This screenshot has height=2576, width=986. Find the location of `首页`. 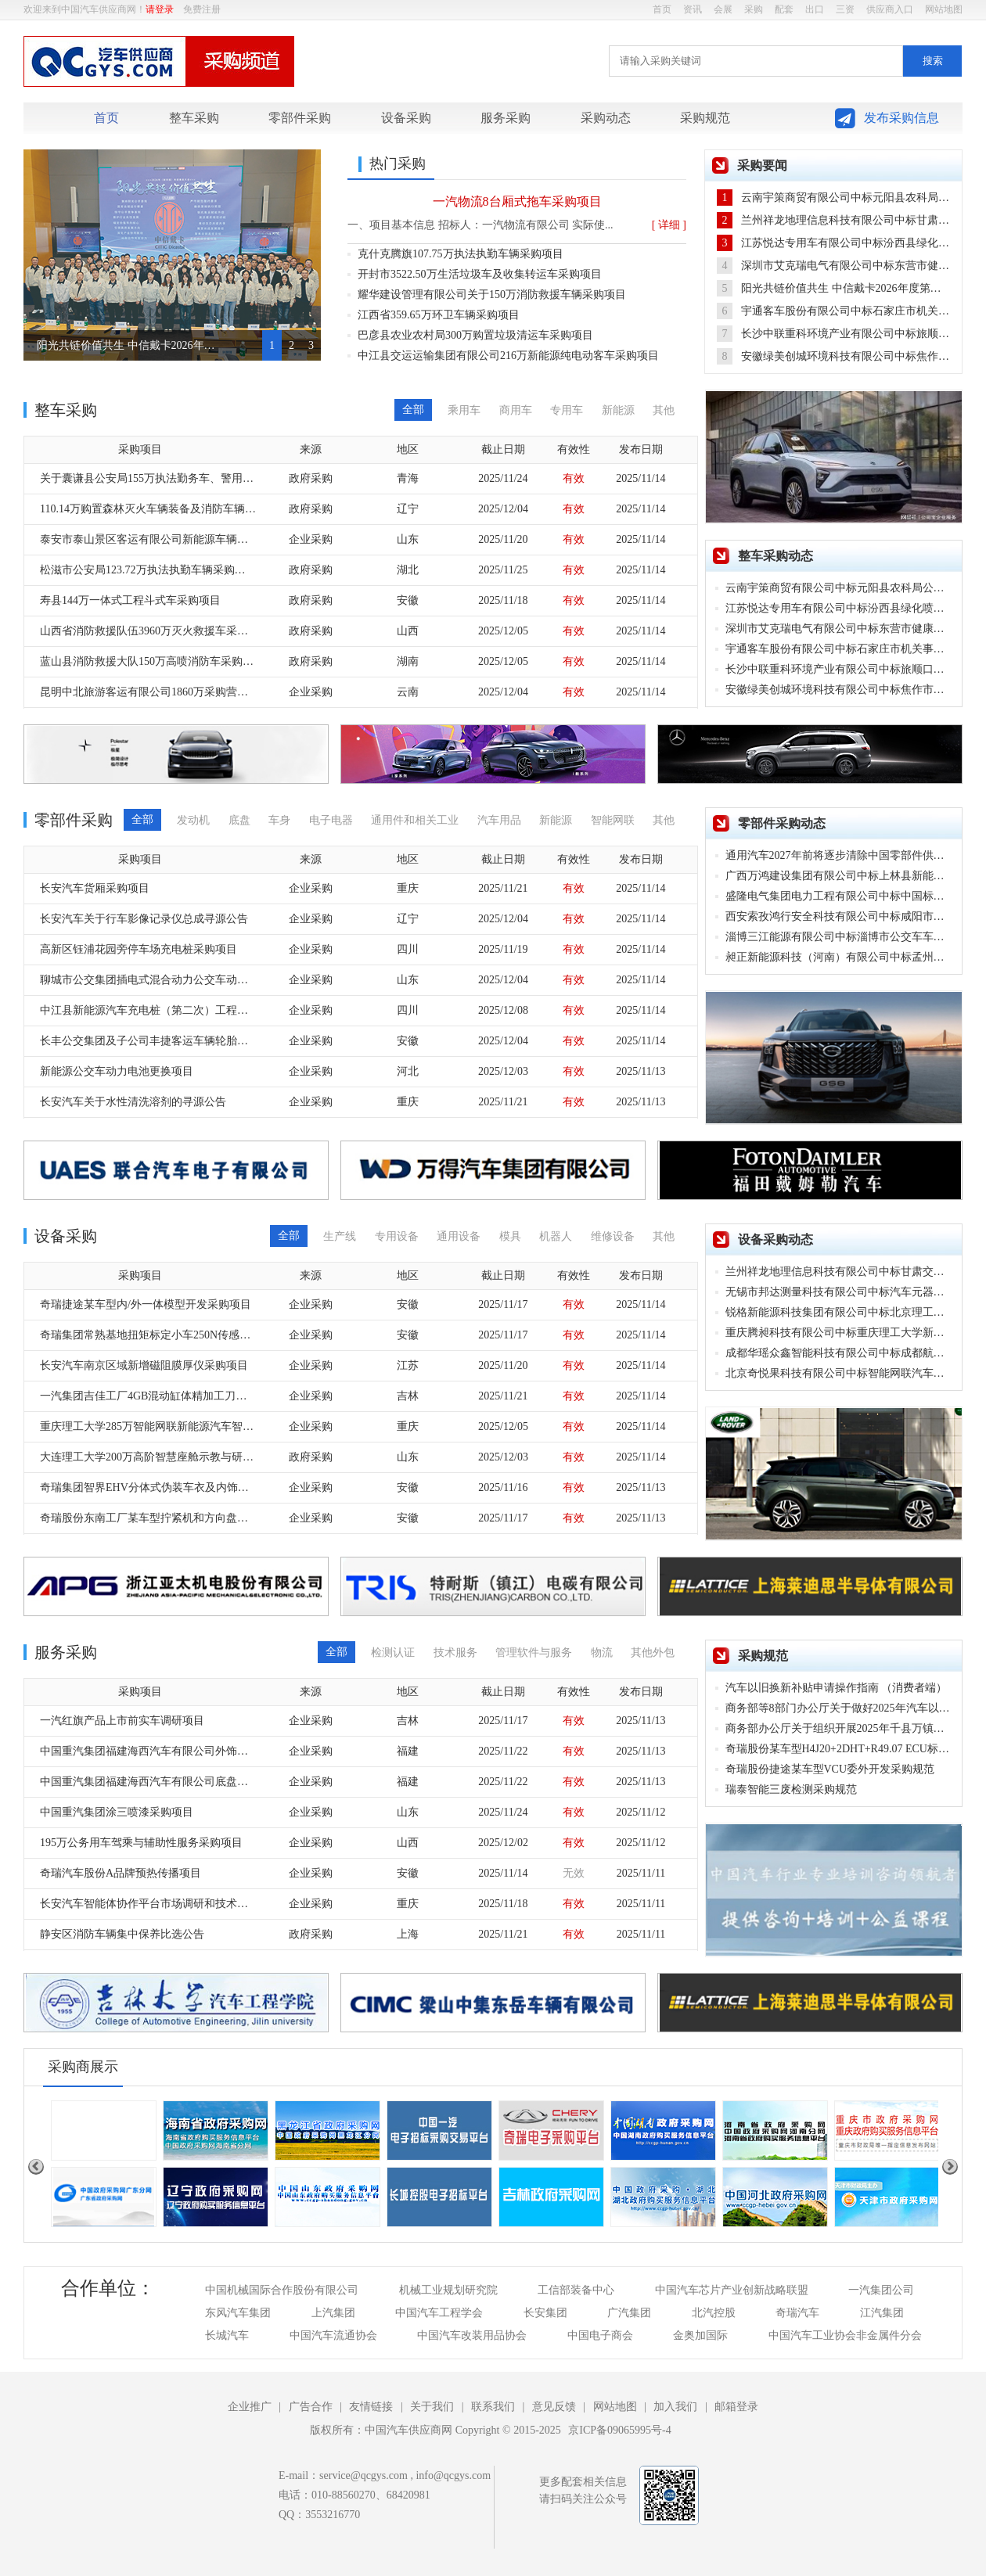

首页 is located at coordinates (662, 9).